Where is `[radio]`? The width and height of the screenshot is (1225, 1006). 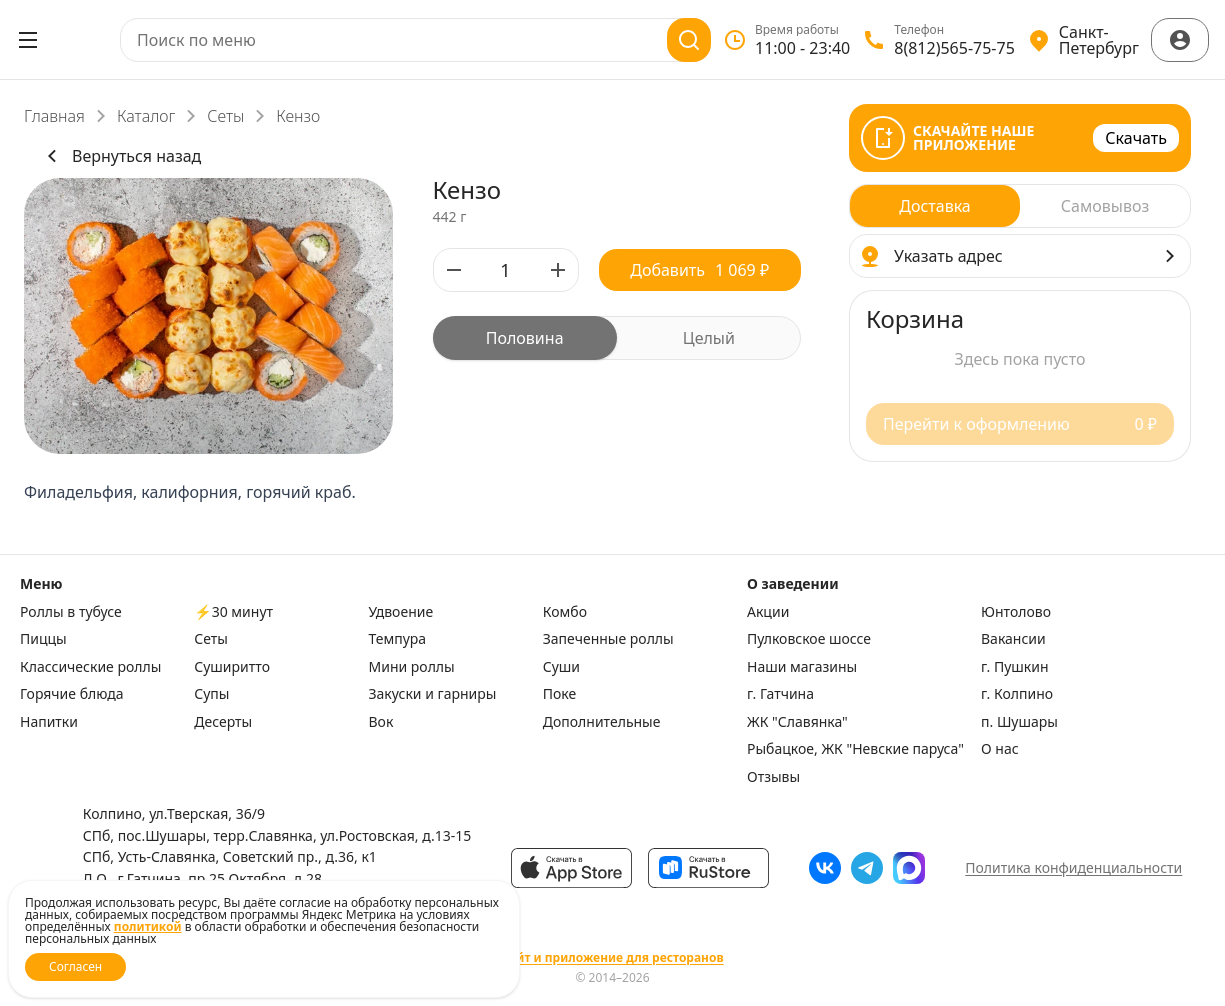
[radio] is located at coordinates (525, 338).